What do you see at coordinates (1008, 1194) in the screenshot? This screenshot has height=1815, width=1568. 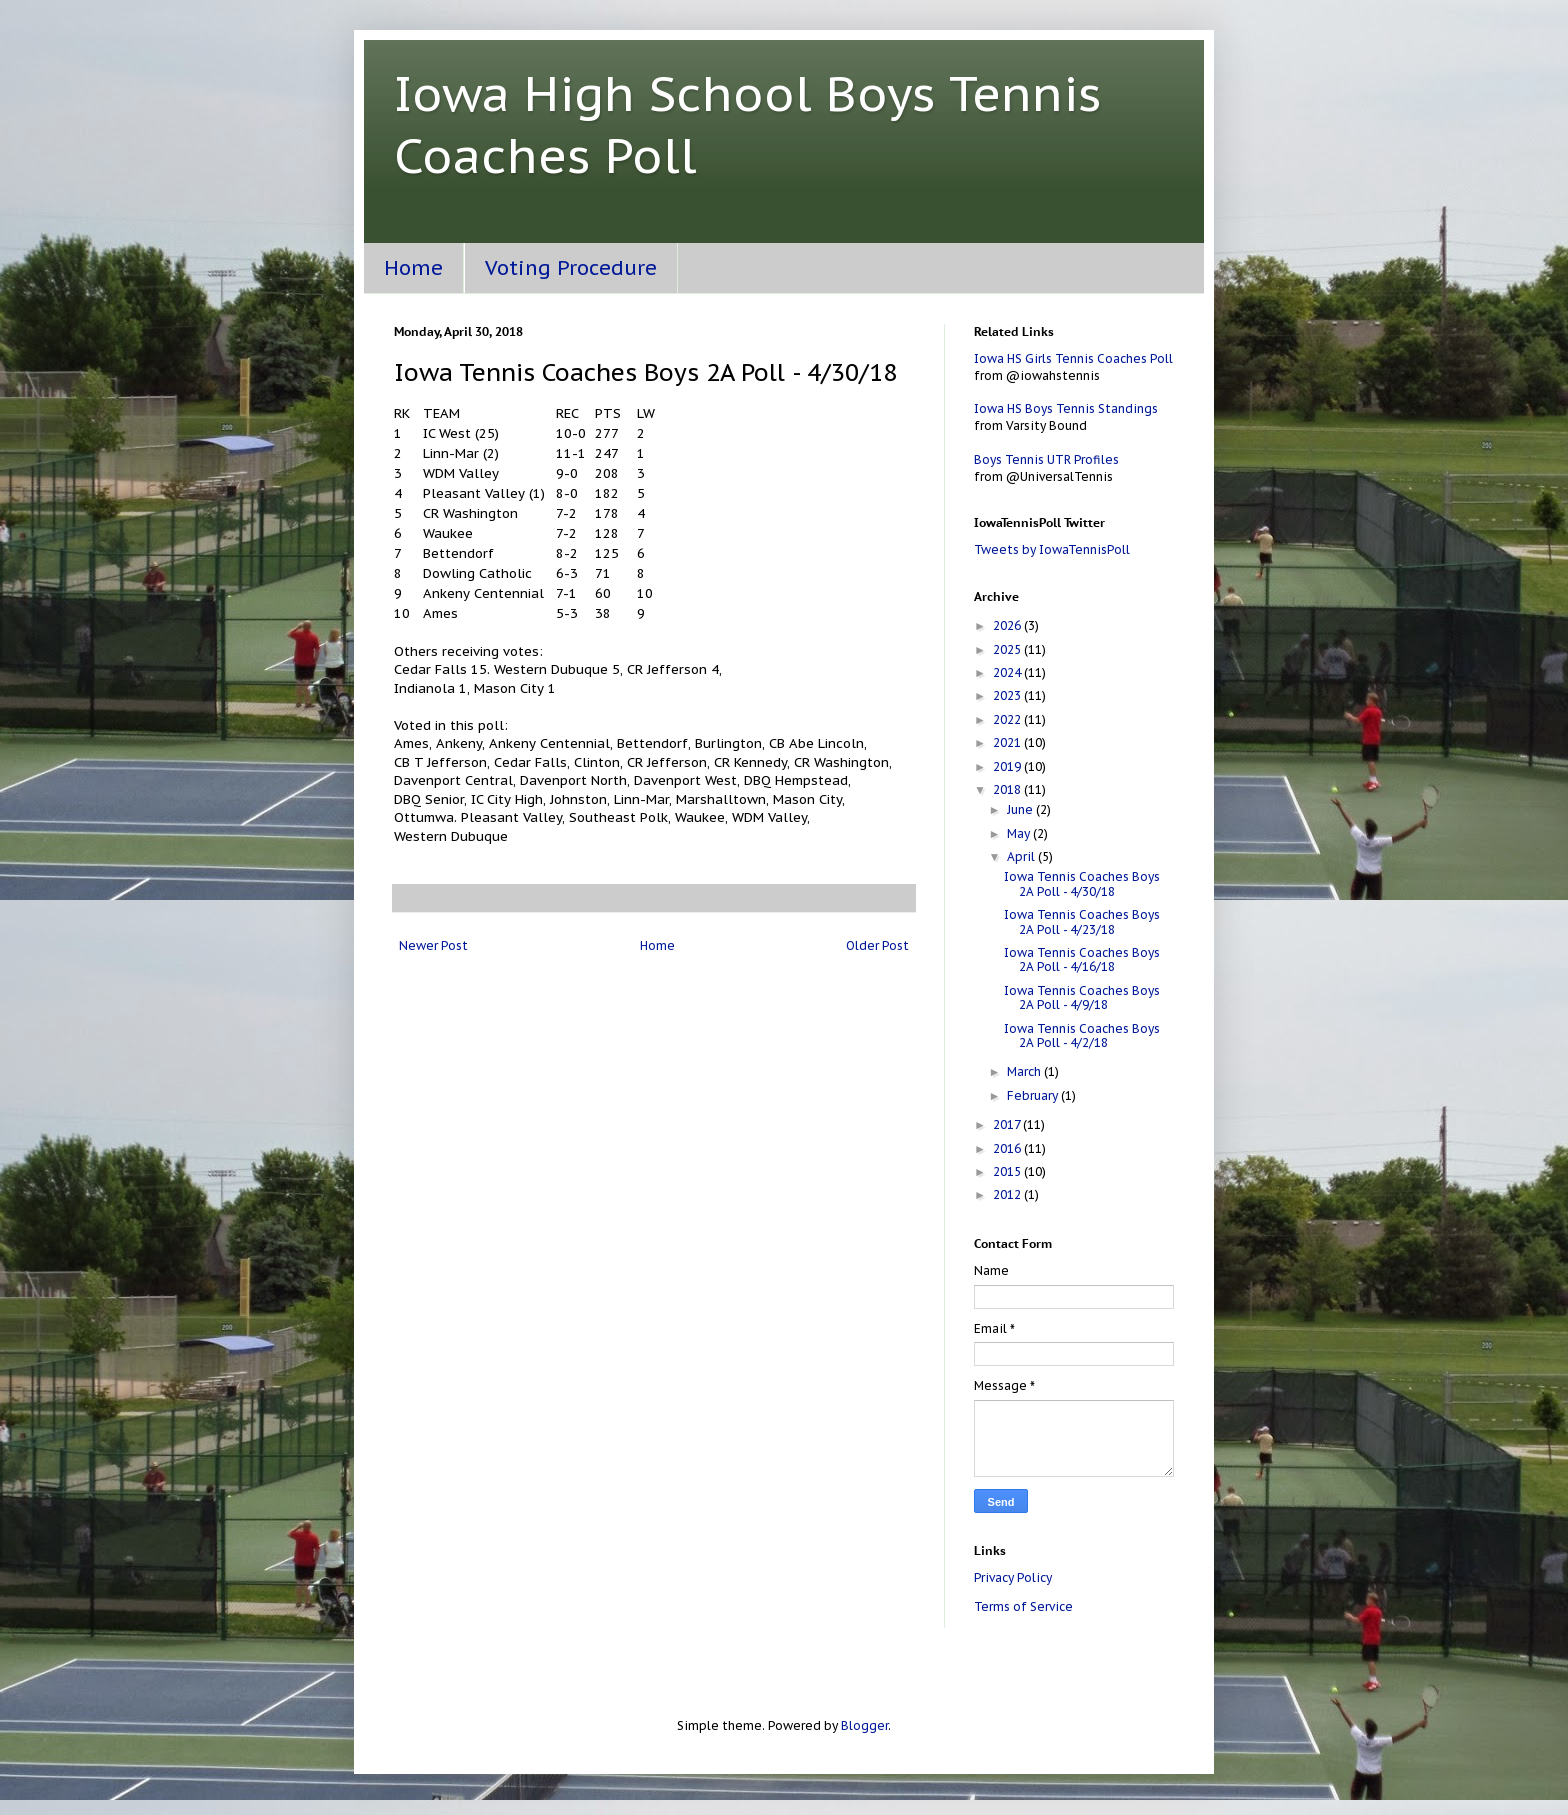 I see `2012` at bounding box center [1008, 1194].